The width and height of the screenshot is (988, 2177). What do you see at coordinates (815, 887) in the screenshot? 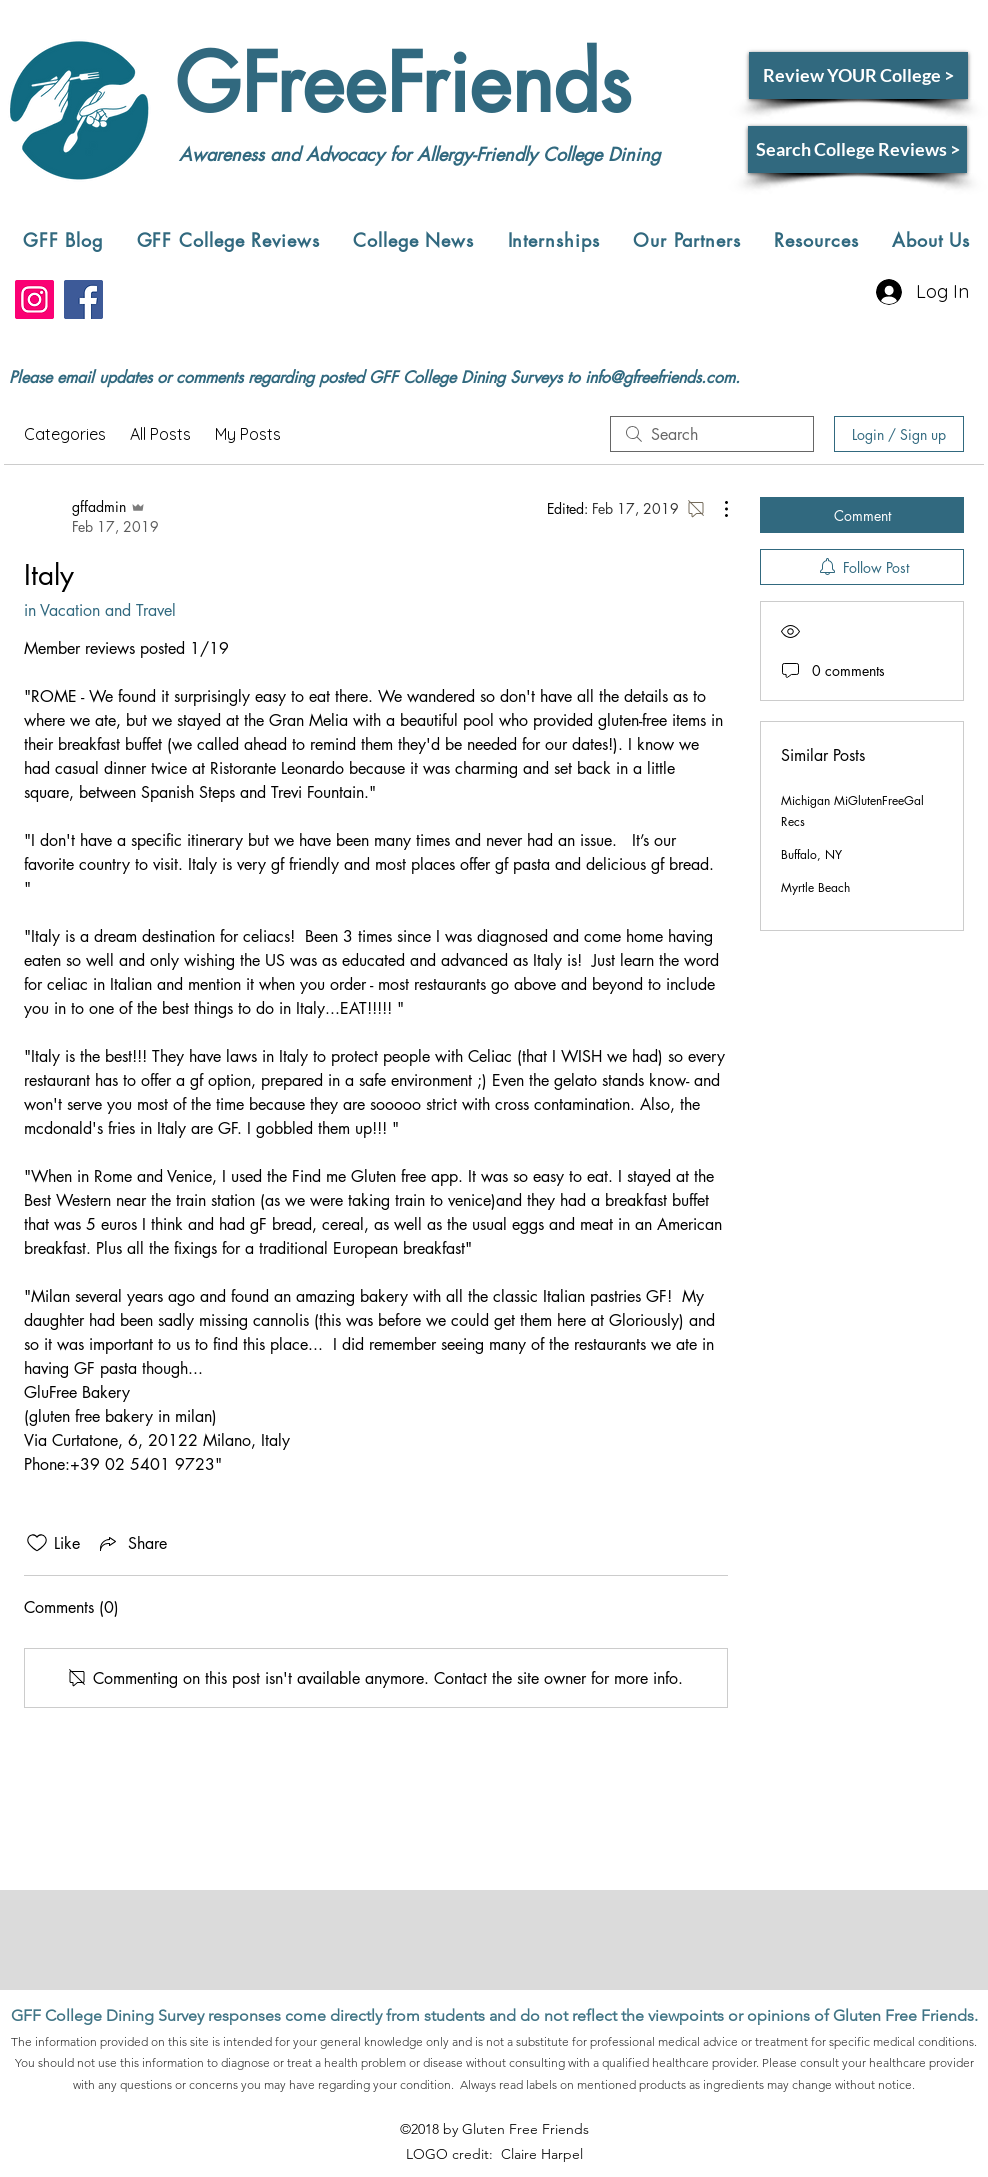
I see `Myrtle Beach` at bounding box center [815, 887].